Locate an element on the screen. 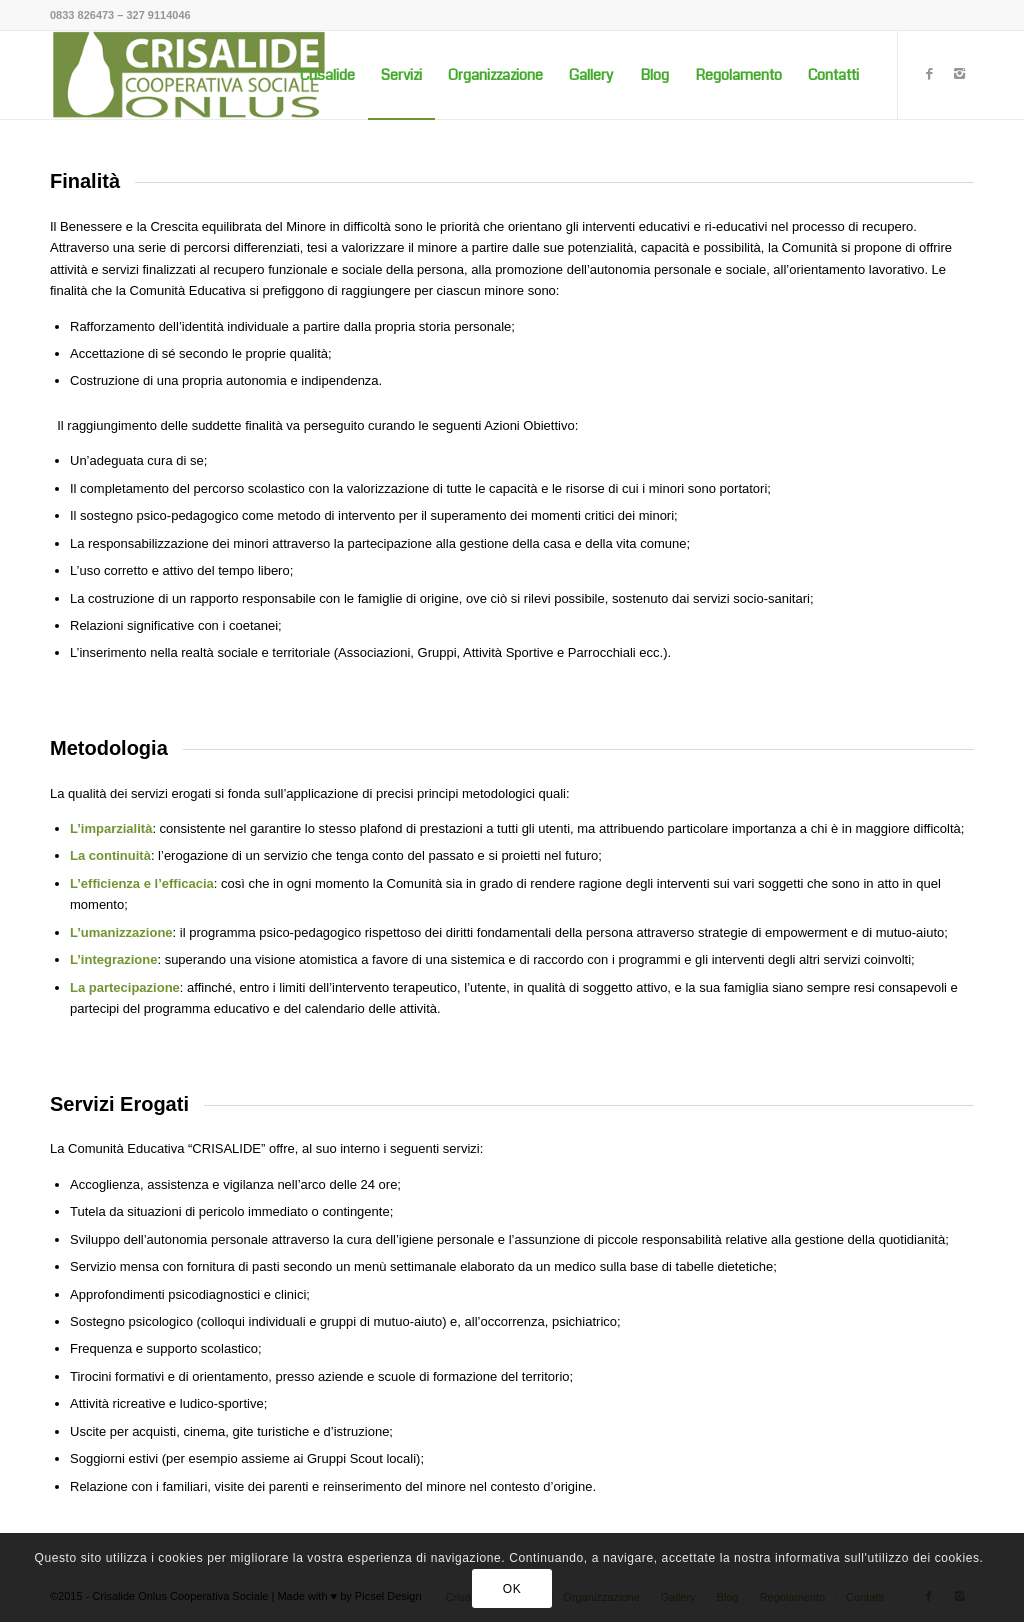 This screenshot has height=1622, width=1024. OK is located at coordinates (512, 1589).